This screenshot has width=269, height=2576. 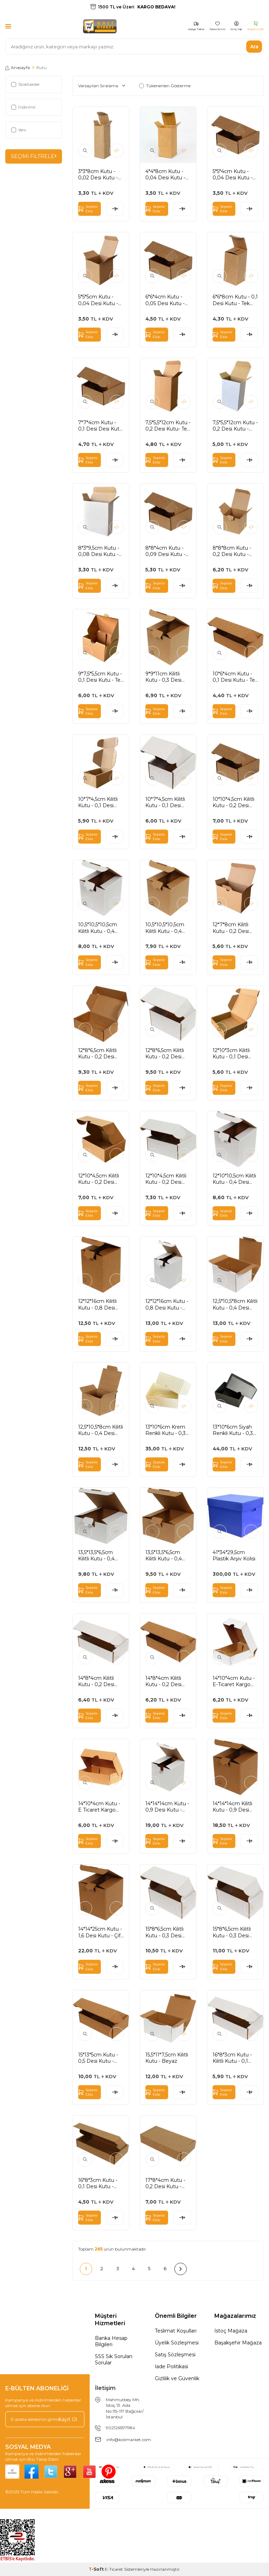 What do you see at coordinates (33, 156) in the screenshot?
I see `Seçimi Filtrele` at bounding box center [33, 156].